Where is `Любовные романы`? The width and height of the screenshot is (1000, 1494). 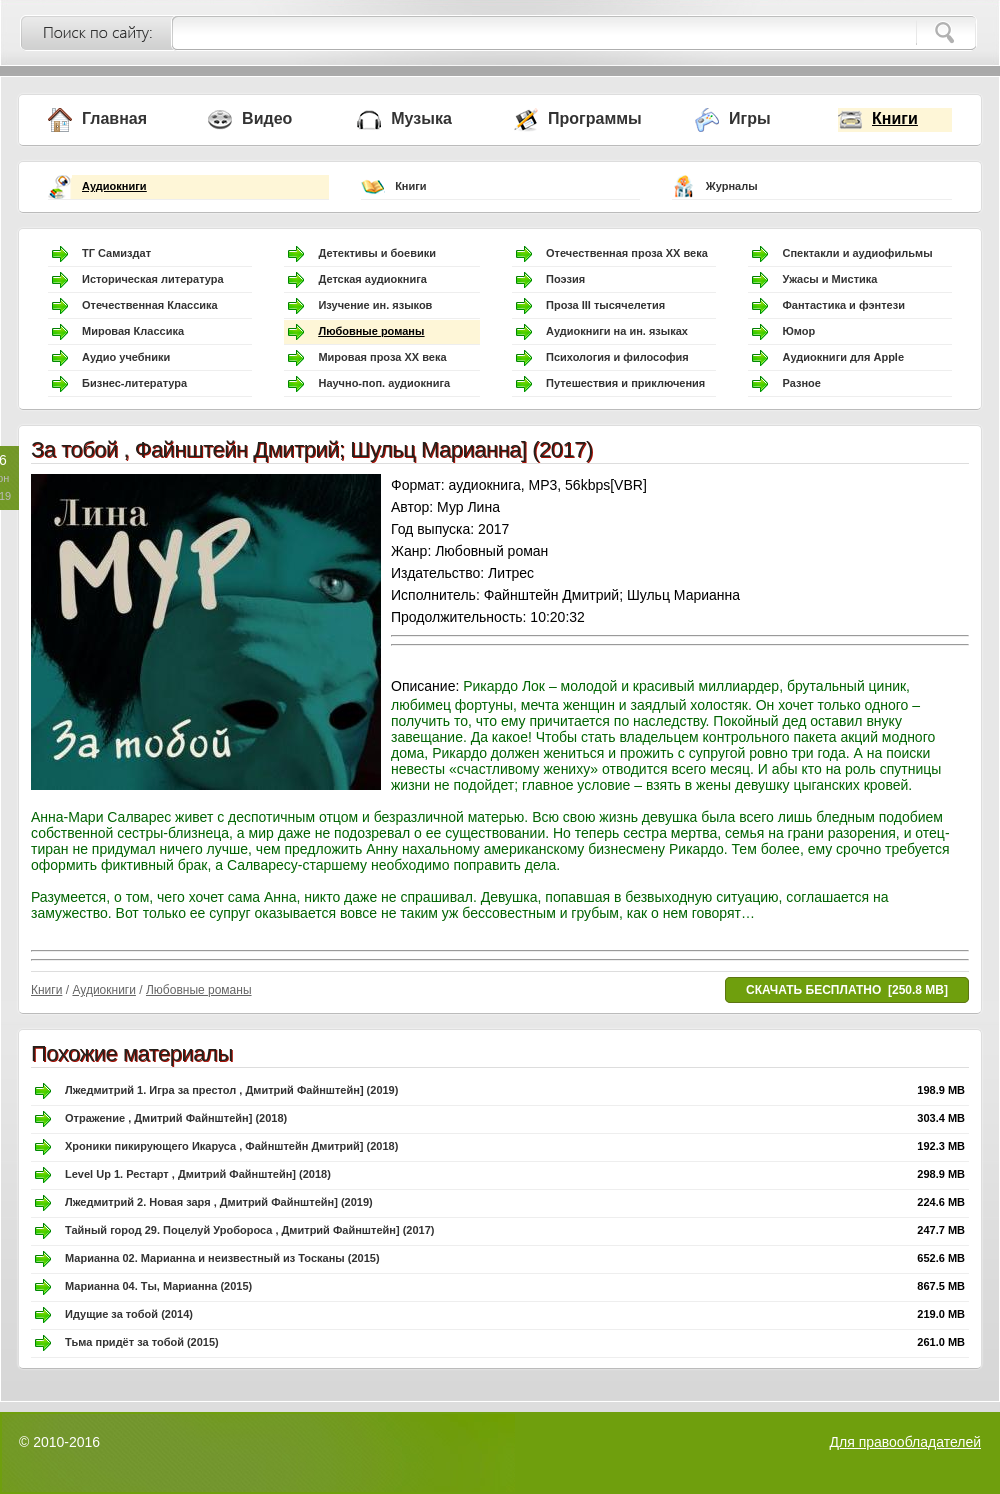 Любовные романы is located at coordinates (371, 331).